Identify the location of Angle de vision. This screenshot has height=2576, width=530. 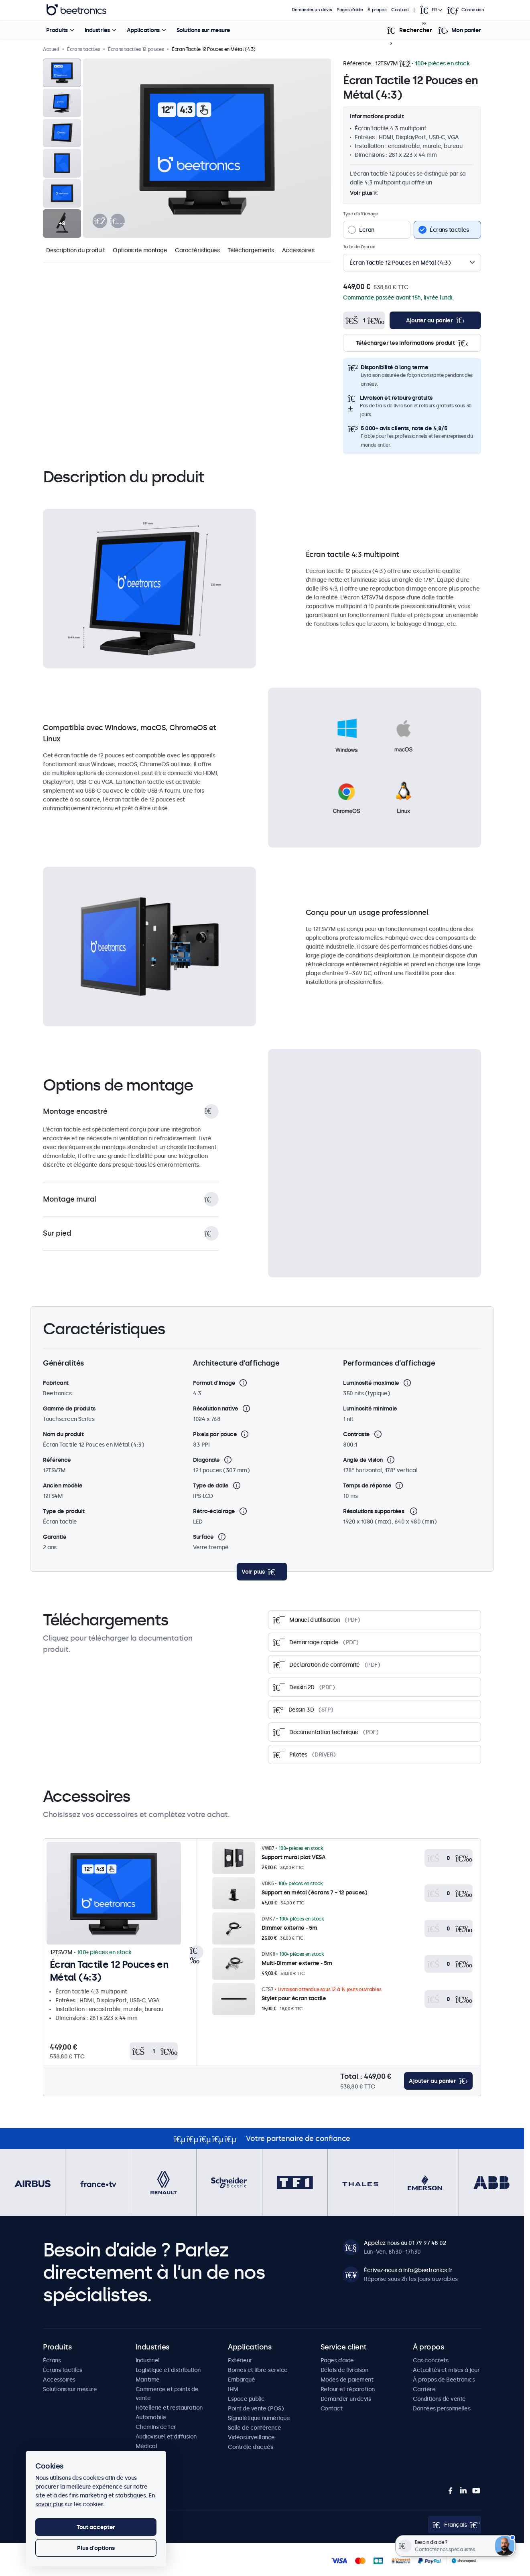
(363, 1460).